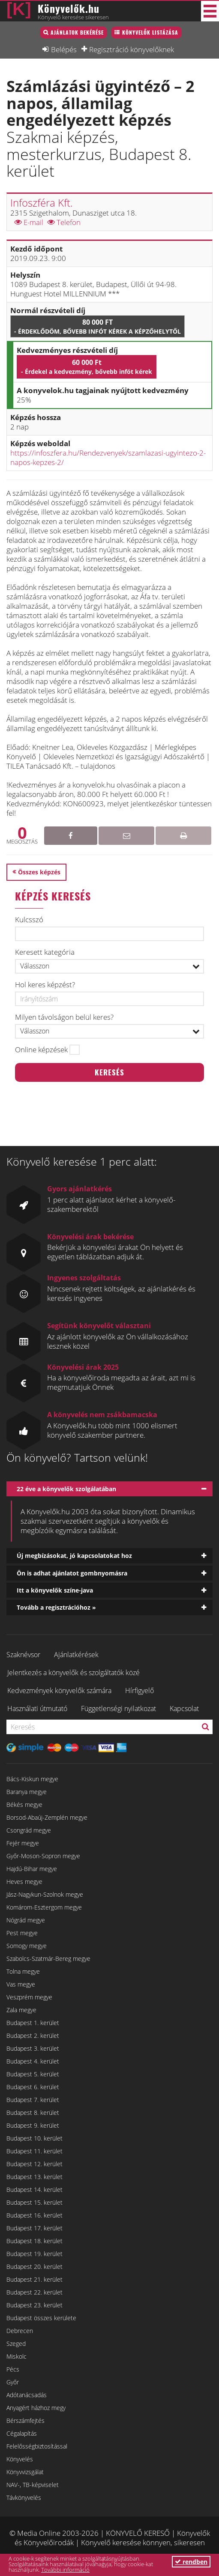 The image size is (219, 2576). Describe the element at coordinates (150, 32) in the screenshot. I see `Könyvelők listázása` at that location.